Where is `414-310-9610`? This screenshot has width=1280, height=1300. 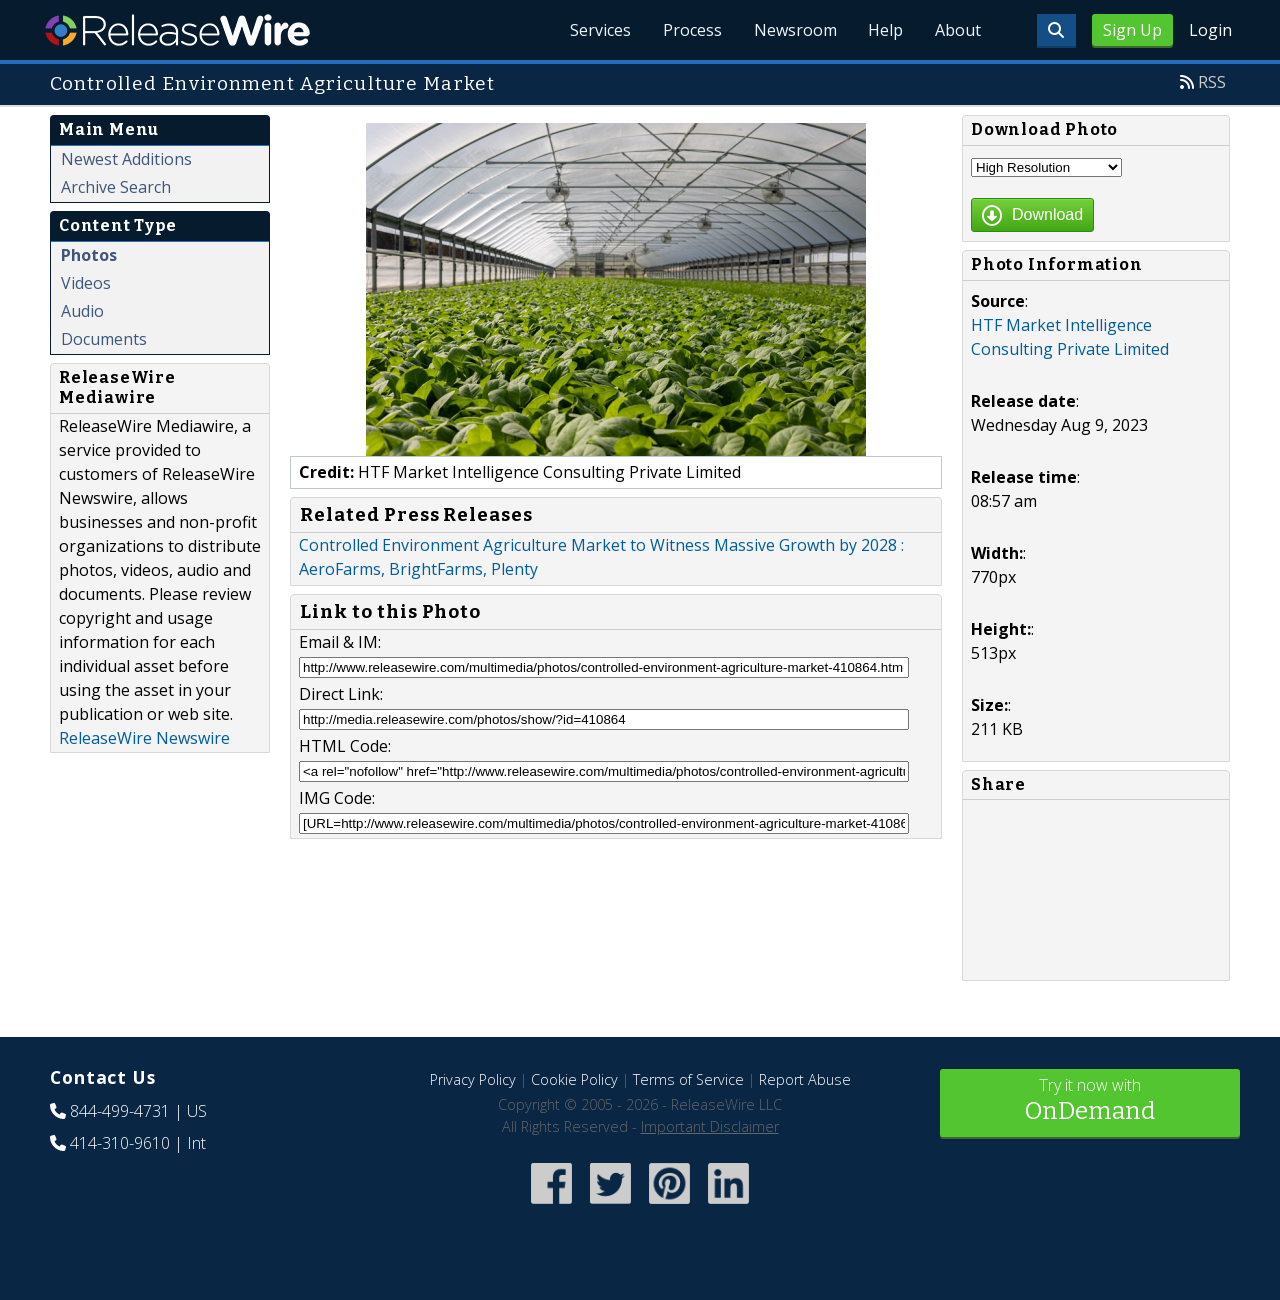
414-310-9610 is located at coordinates (120, 1143).